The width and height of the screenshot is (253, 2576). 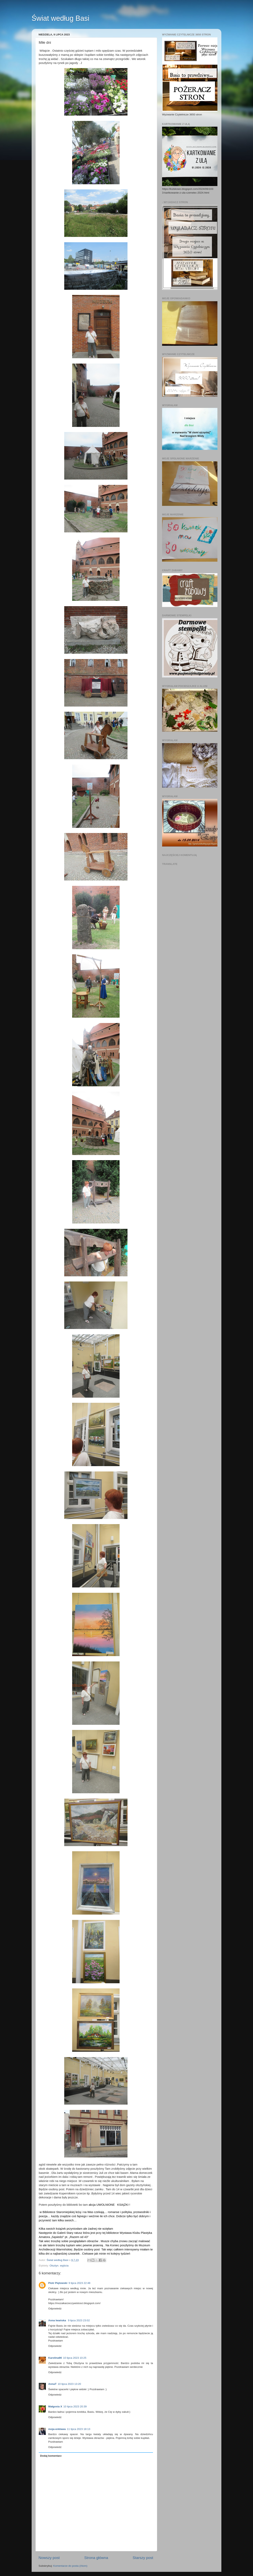 What do you see at coordinates (57, 2283) in the screenshot?
I see `Piotr Piętowski` at bounding box center [57, 2283].